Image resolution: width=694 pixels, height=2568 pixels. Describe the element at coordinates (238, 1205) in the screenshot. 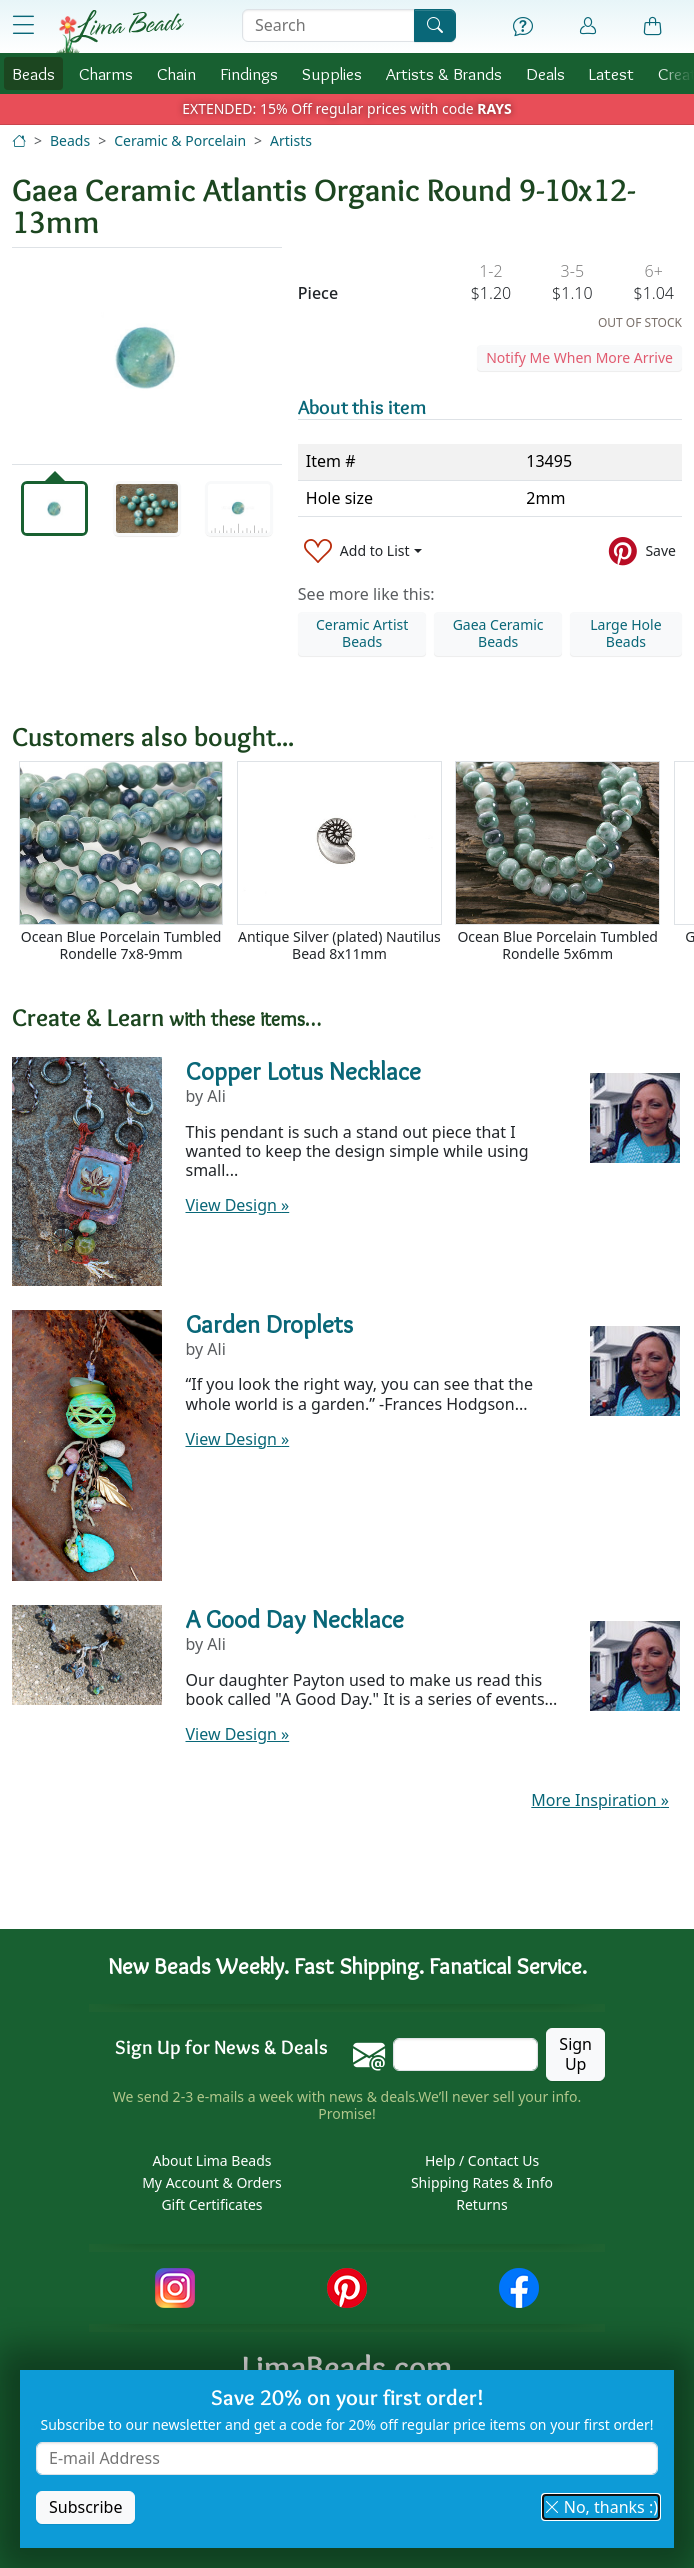

I see `View Design` at that location.